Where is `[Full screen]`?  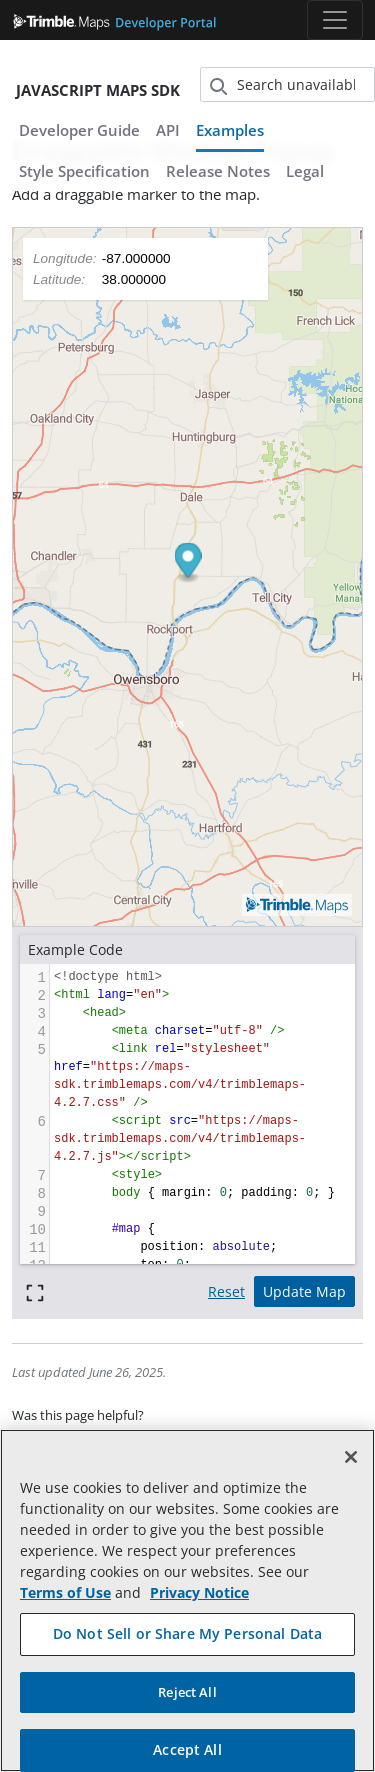
[Full screen] is located at coordinates (35, 1291).